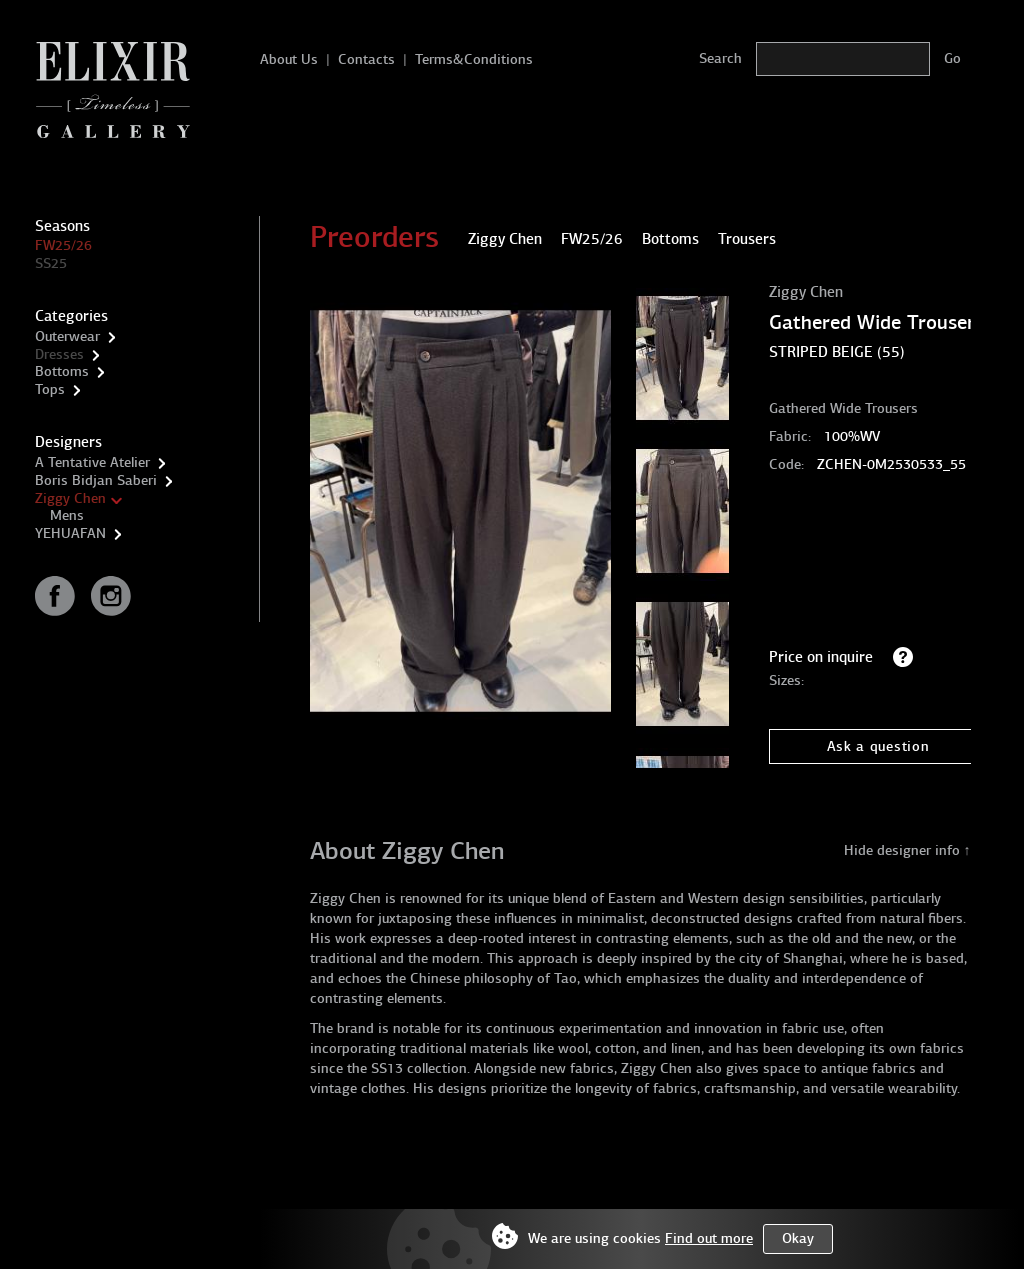 The image size is (1024, 1269). I want to click on A Tentative Atelier, so click(92, 462).